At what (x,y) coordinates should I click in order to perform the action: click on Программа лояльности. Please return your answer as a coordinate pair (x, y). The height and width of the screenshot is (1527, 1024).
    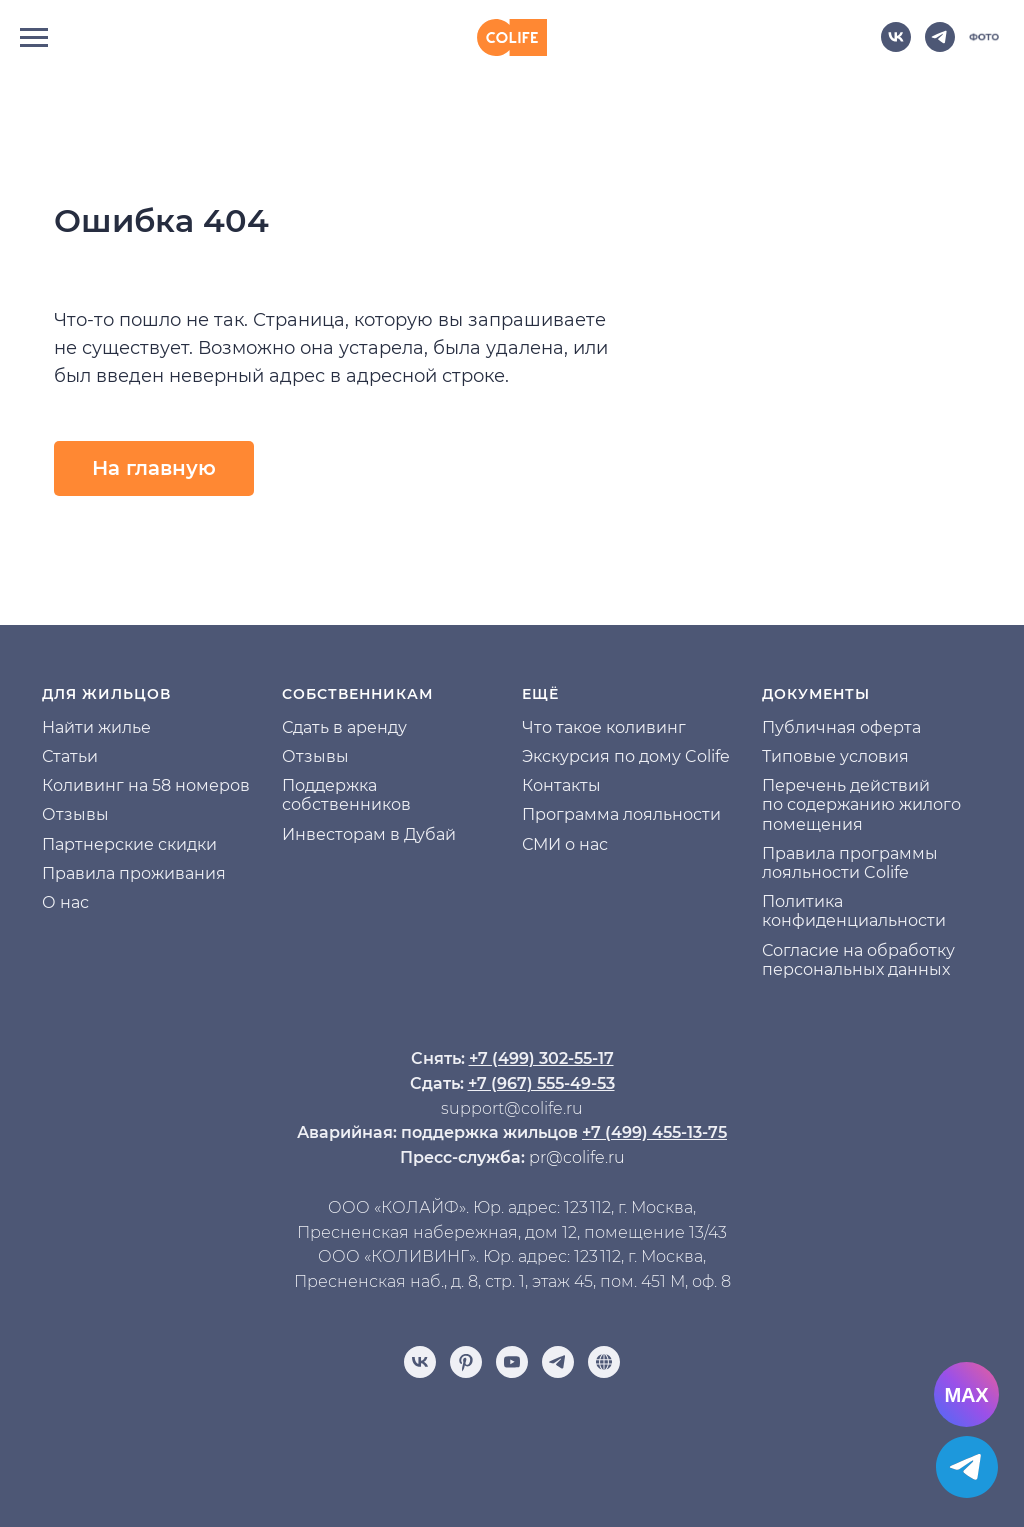
    Looking at the image, I should click on (621, 814).